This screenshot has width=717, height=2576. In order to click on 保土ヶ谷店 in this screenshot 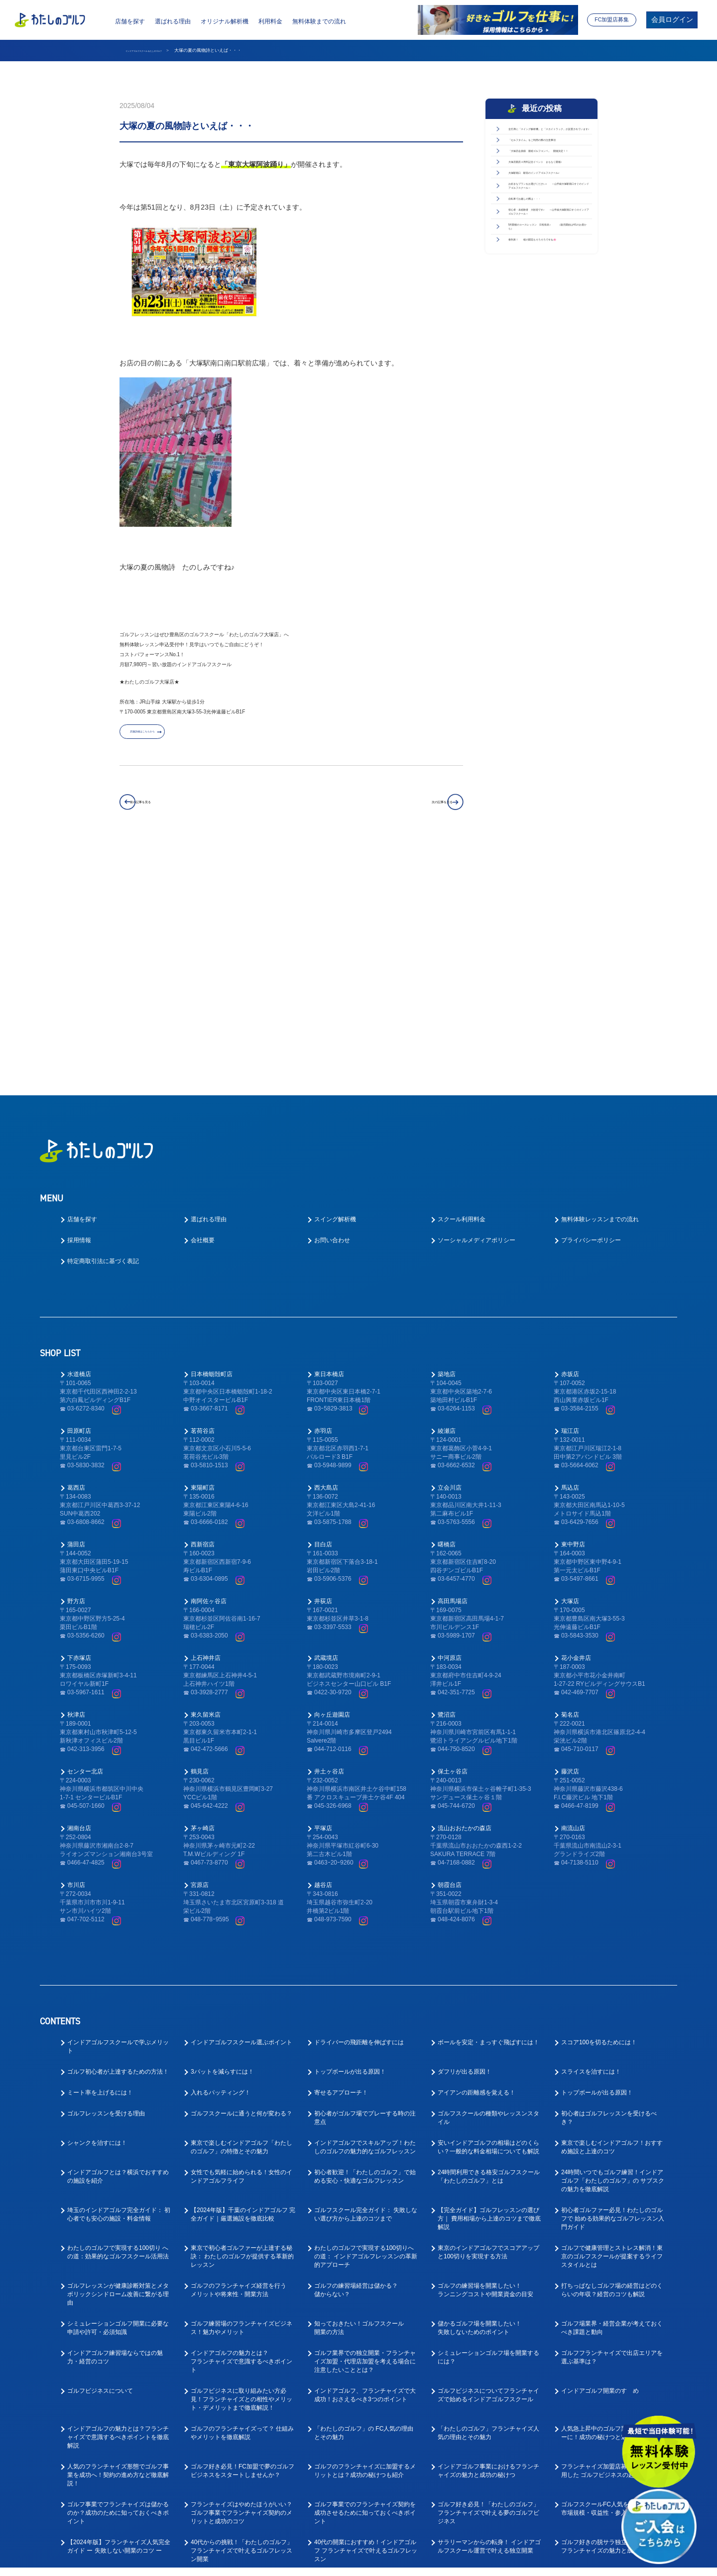, I will do `click(453, 1540)`.